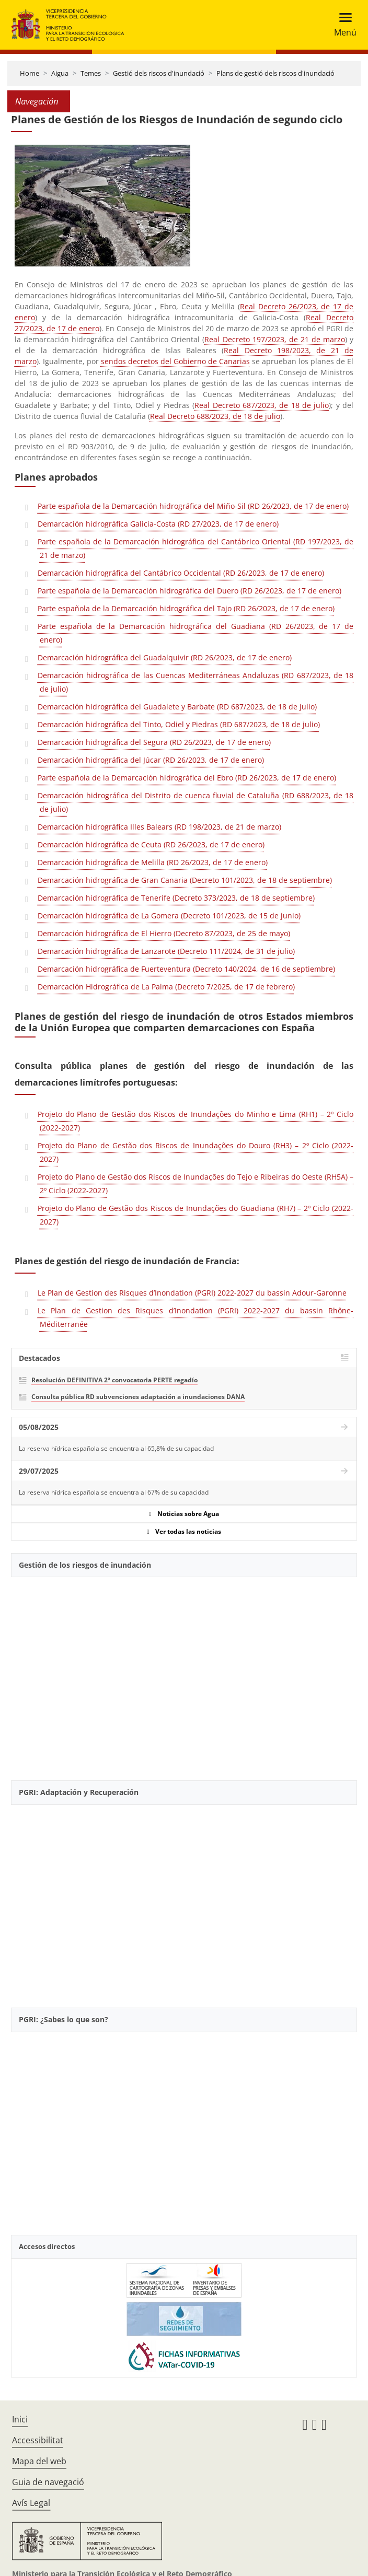  I want to click on Demarcación Hidrográfica de La Palma (Decreto 7/2025, de 17 de febrero), so click(166, 987).